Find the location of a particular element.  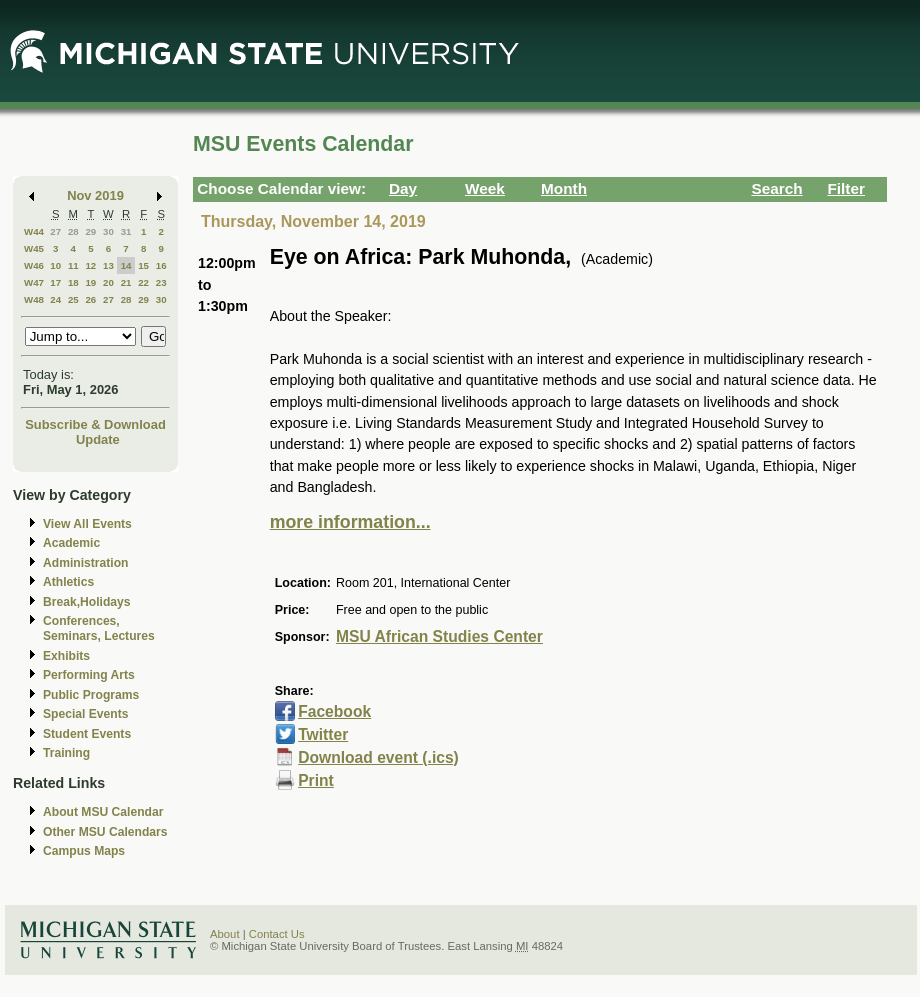

14 is located at coordinates (126, 265).